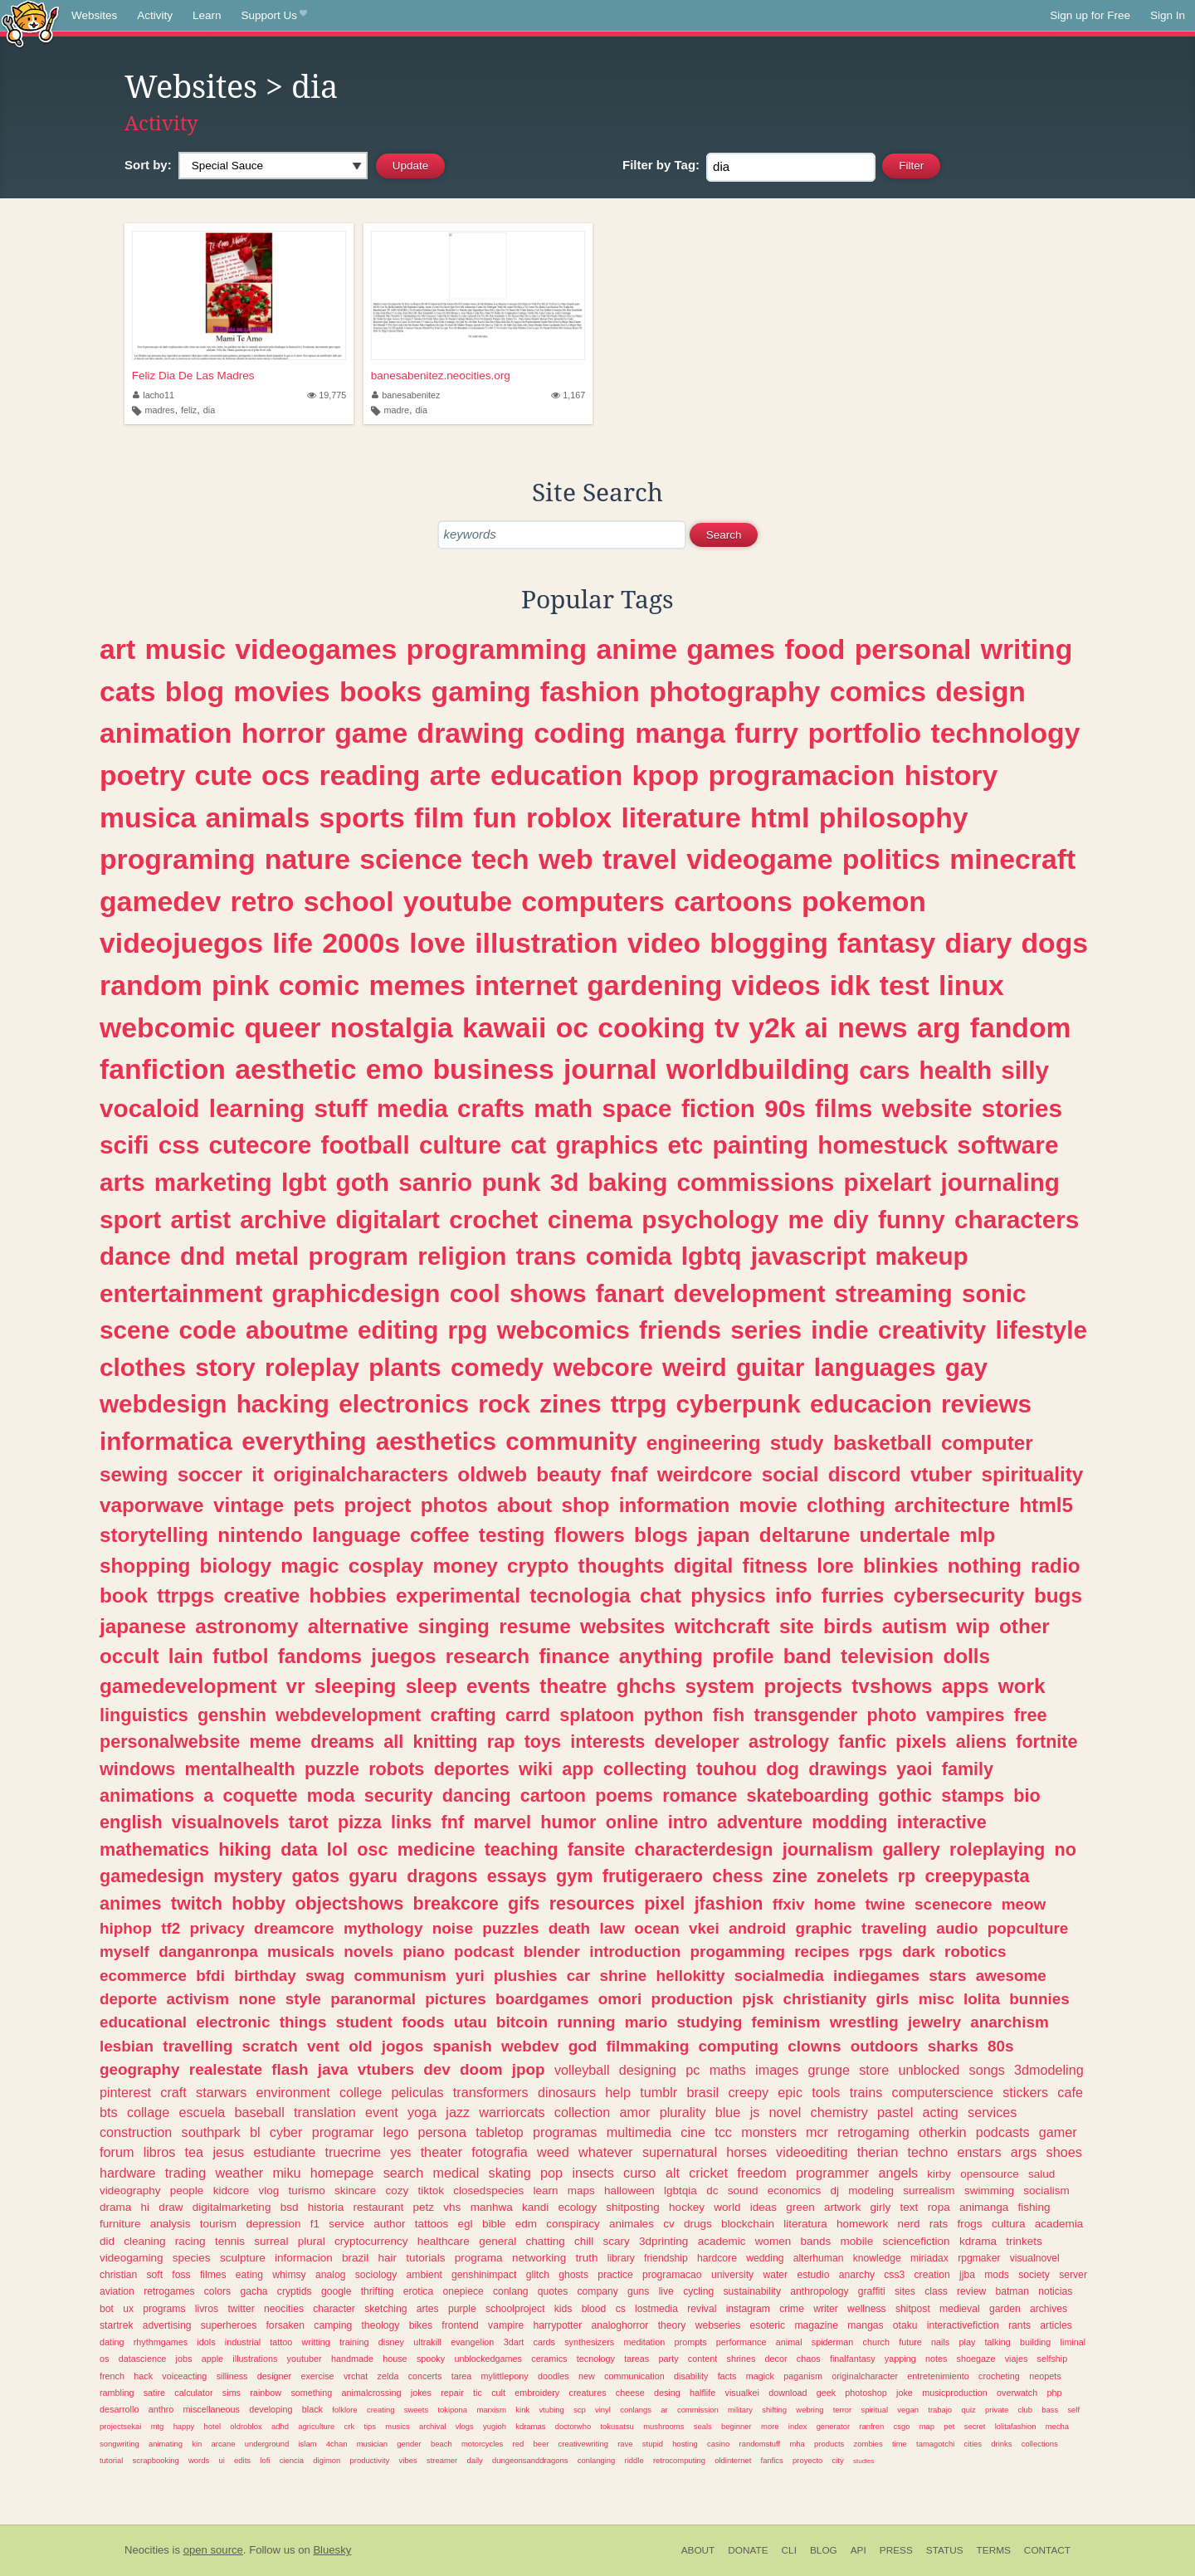 The width and height of the screenshot is (1195, 2576). I want to click on vintage, so click(248, 1505).